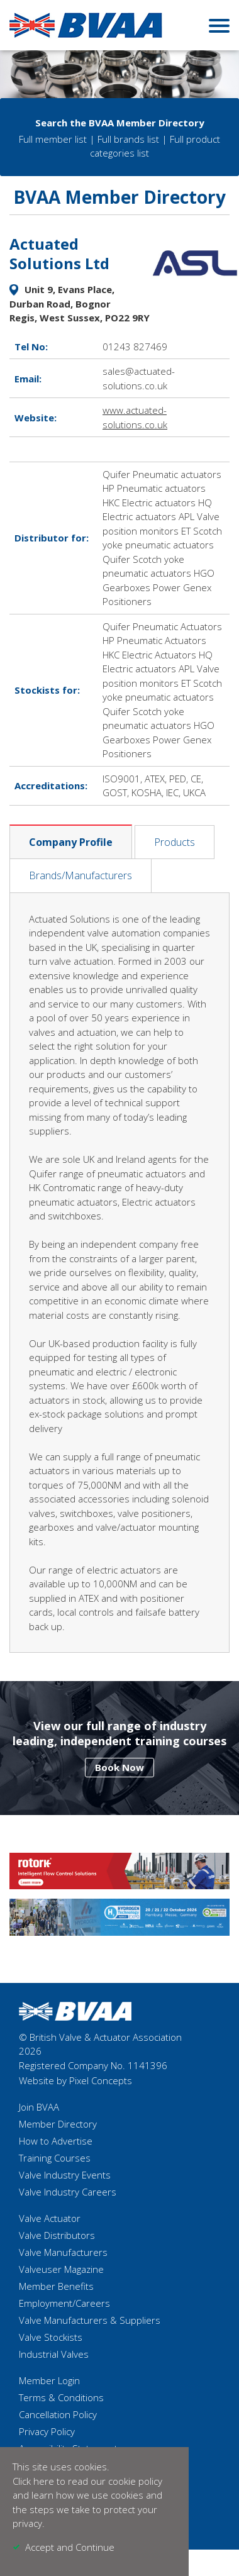  I want to click on Valve Manufacturers, so click(63, 2252).